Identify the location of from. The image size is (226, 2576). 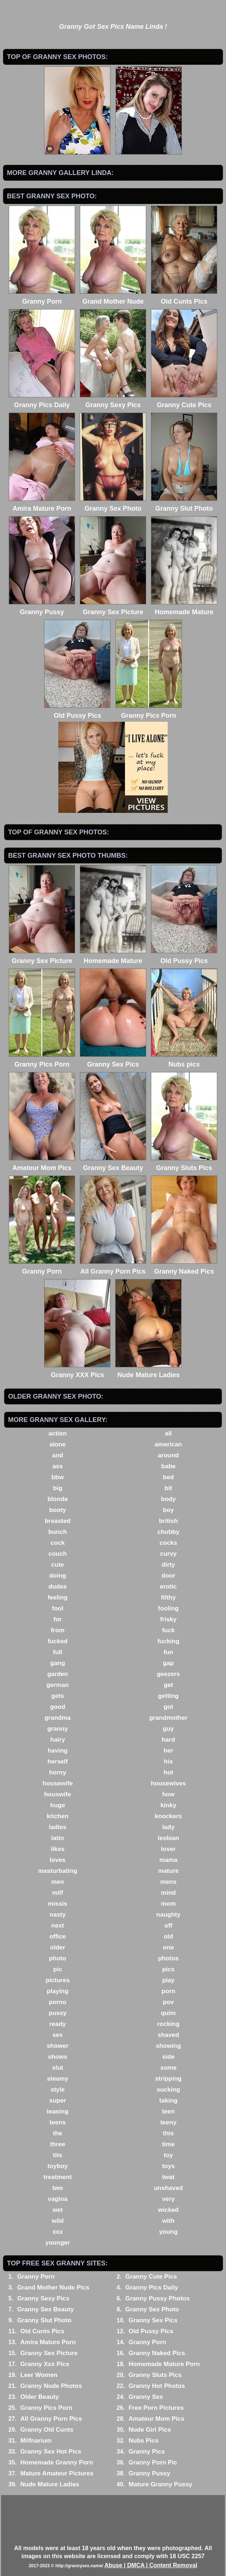
(58, 1630).